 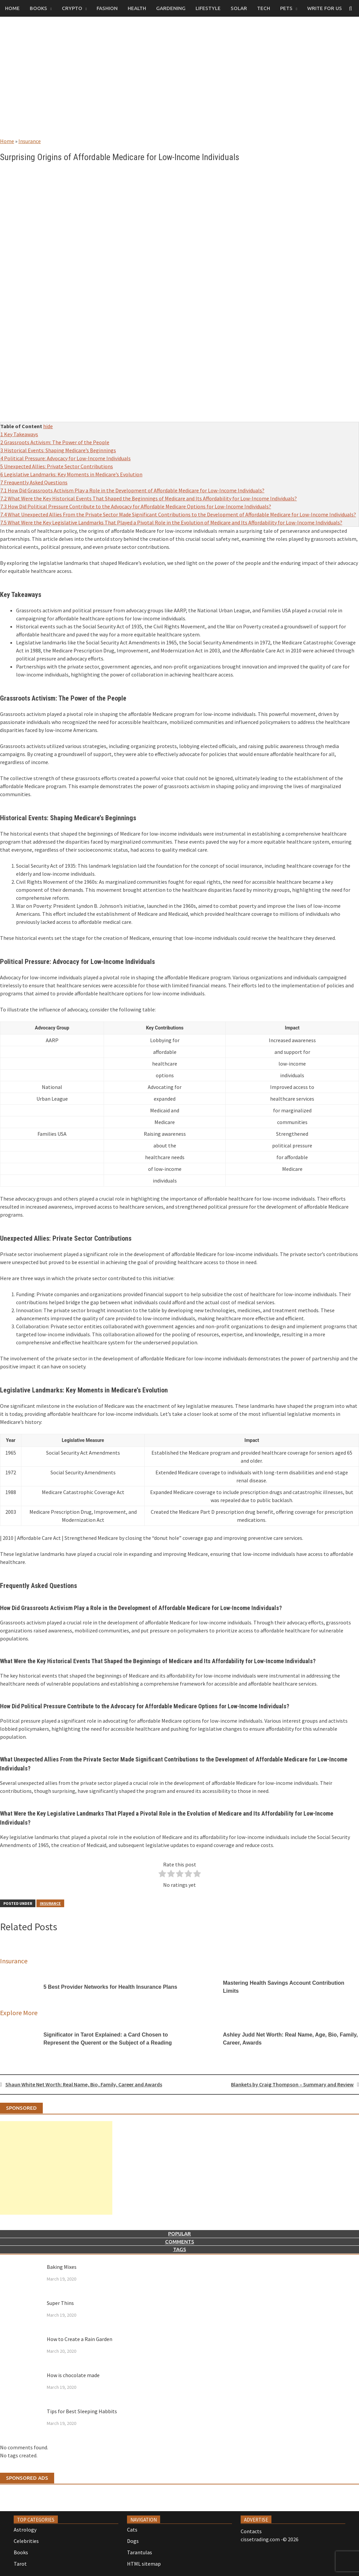 I want to click on Celebrities, so click(x=26, y=2541).